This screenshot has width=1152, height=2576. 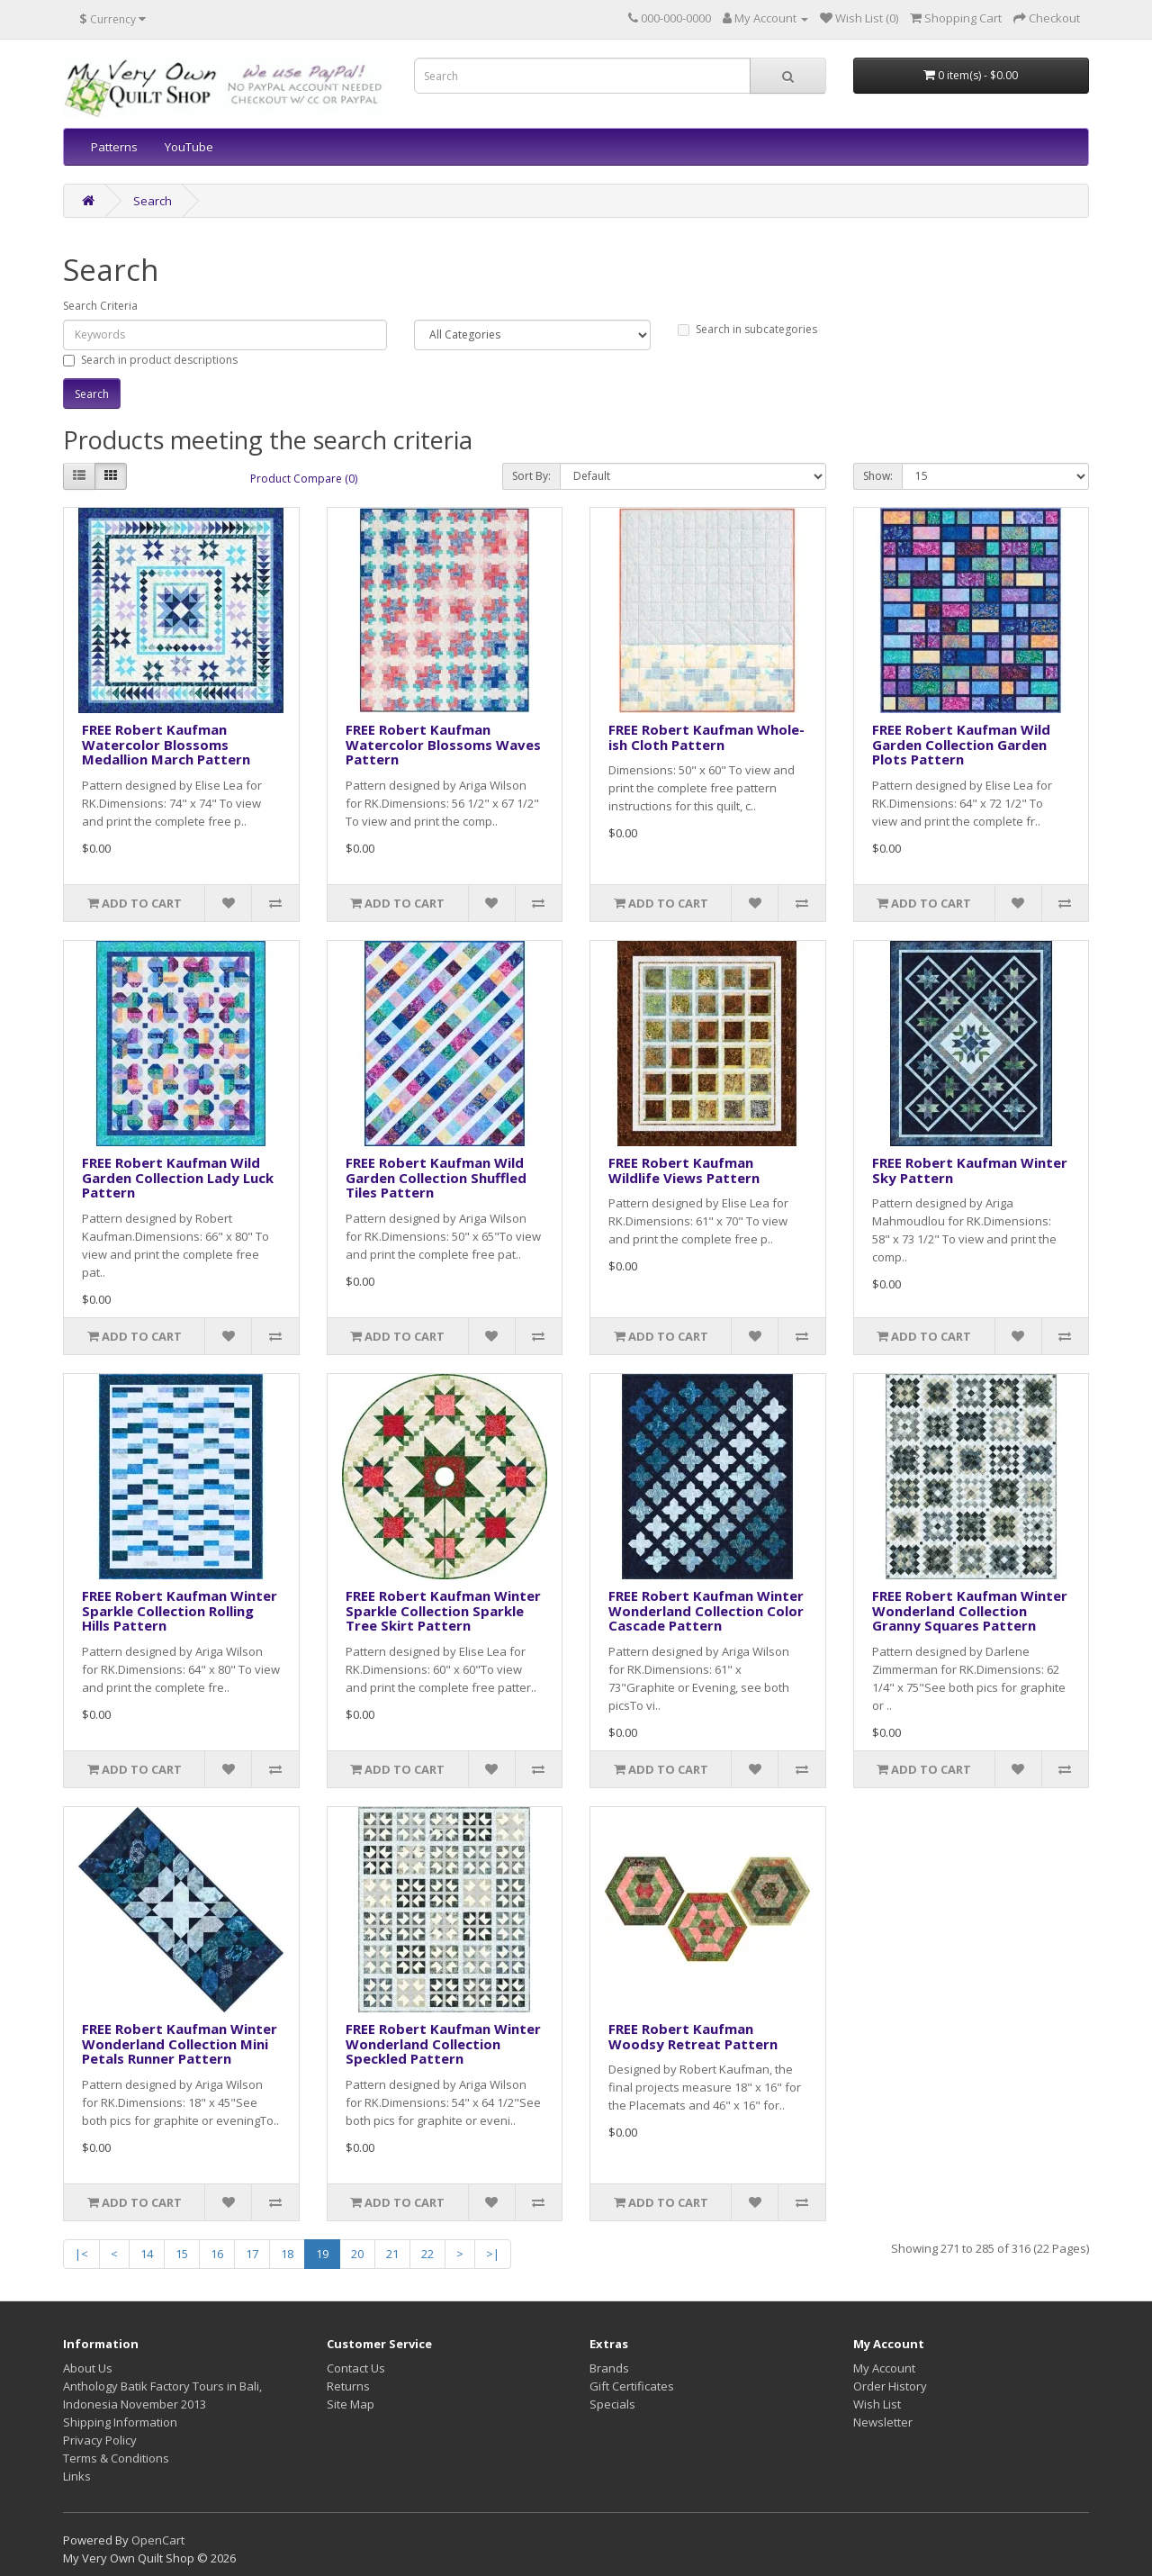 What do you see at coordinates (612, 2404) in the screenshot?
I see `Specials` at bounding box center [612, 2404].